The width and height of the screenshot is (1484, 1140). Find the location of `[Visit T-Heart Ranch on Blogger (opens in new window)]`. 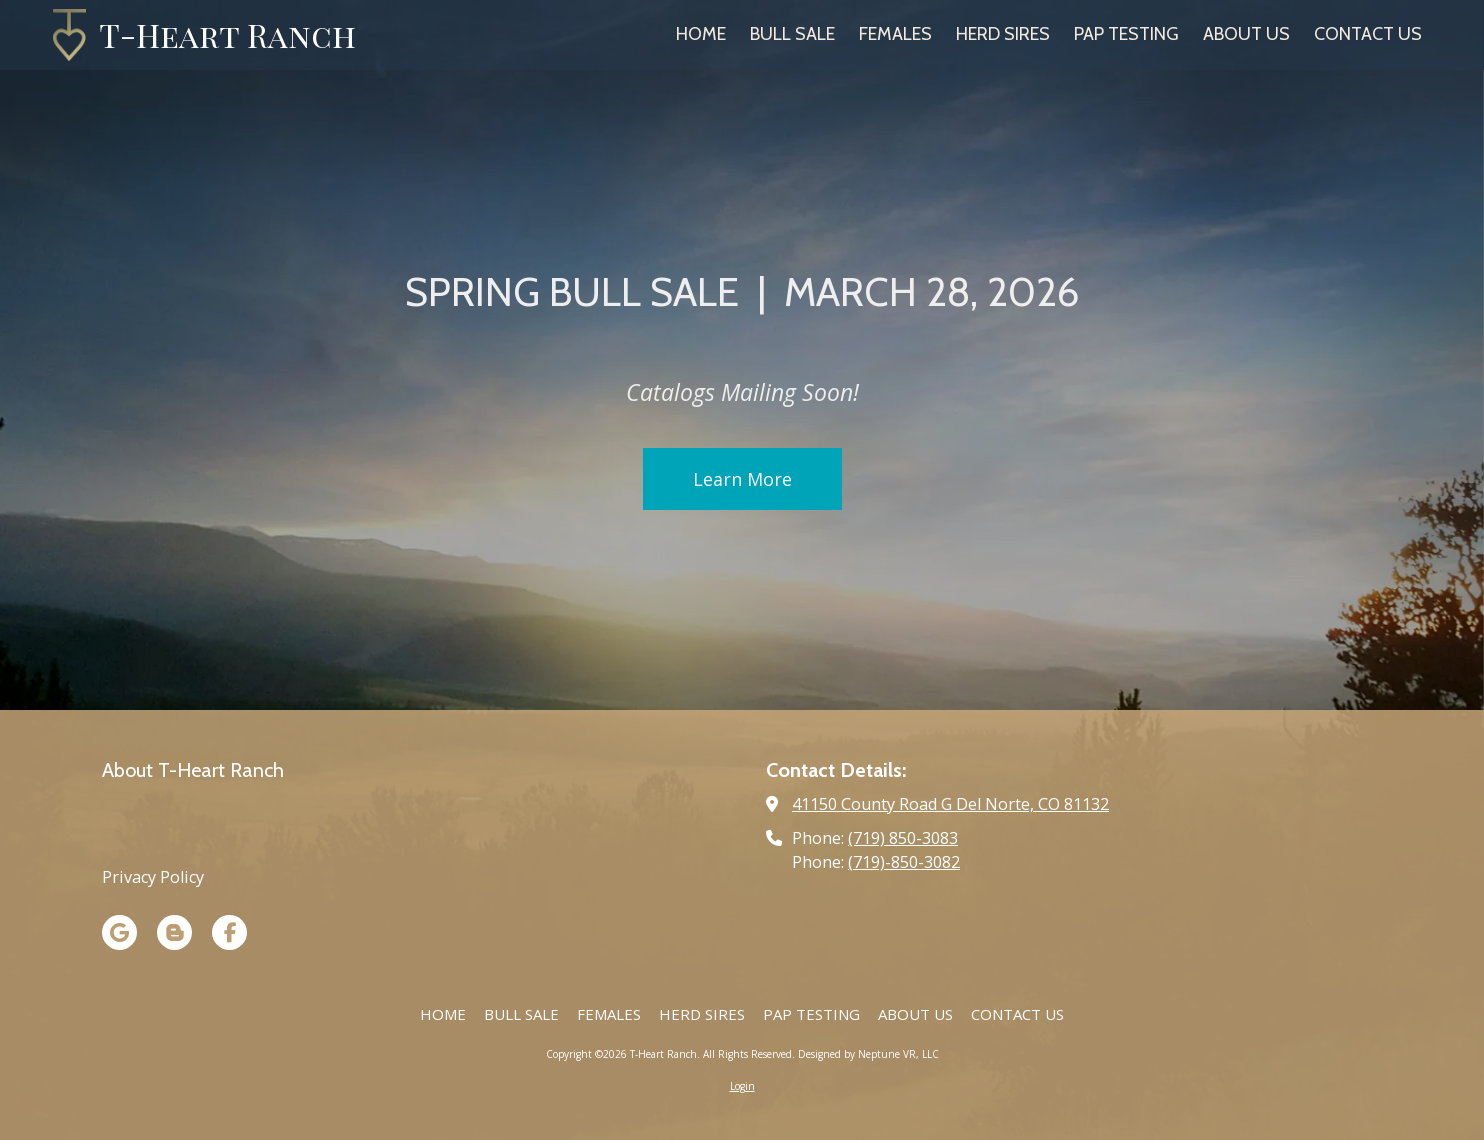

[Visit T-Heart Ranch on Blogger (opens in new window)] is located at coordinates (174, 932).